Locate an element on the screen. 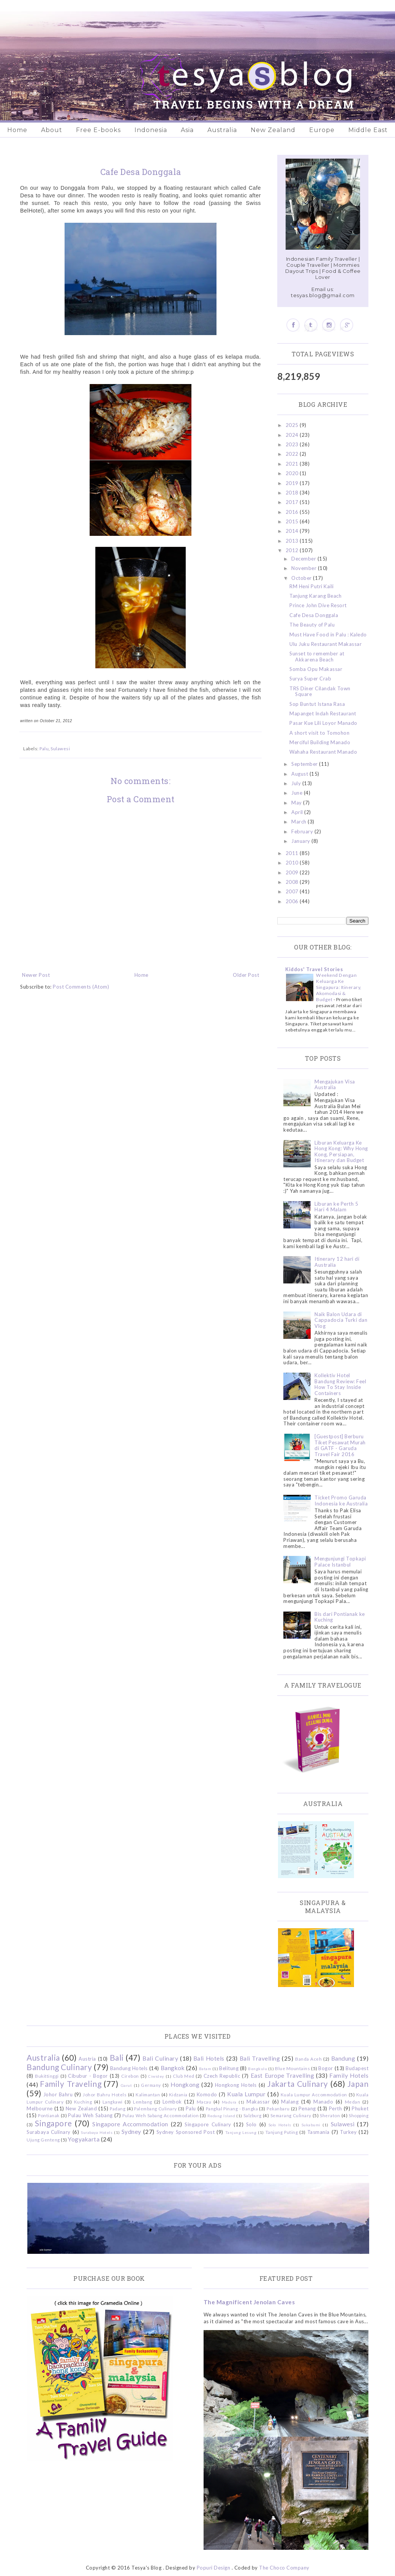  Pekanbaru is located at coordinates (278, 2108).